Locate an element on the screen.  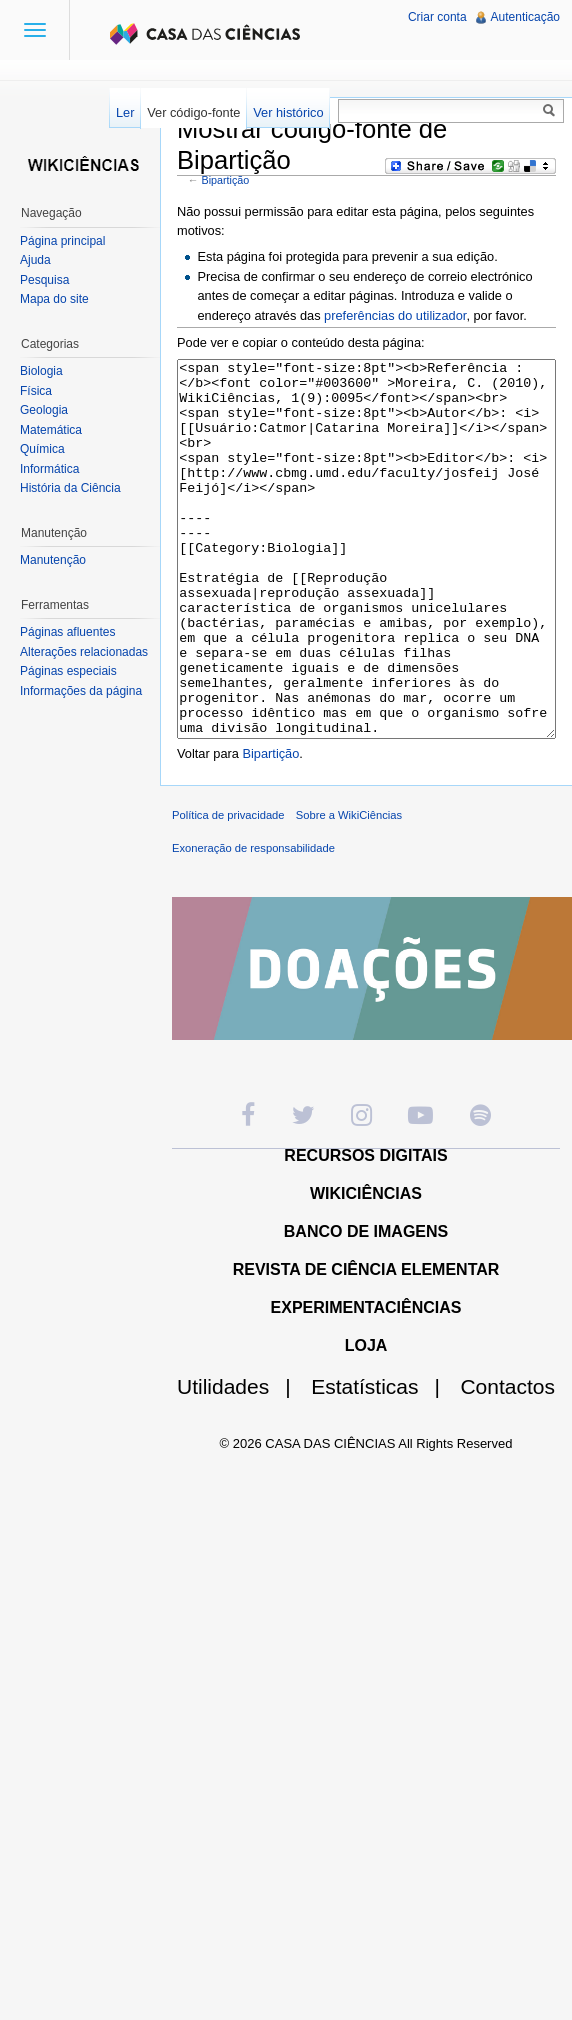
LOJA is located at coordinates (366, 1420).